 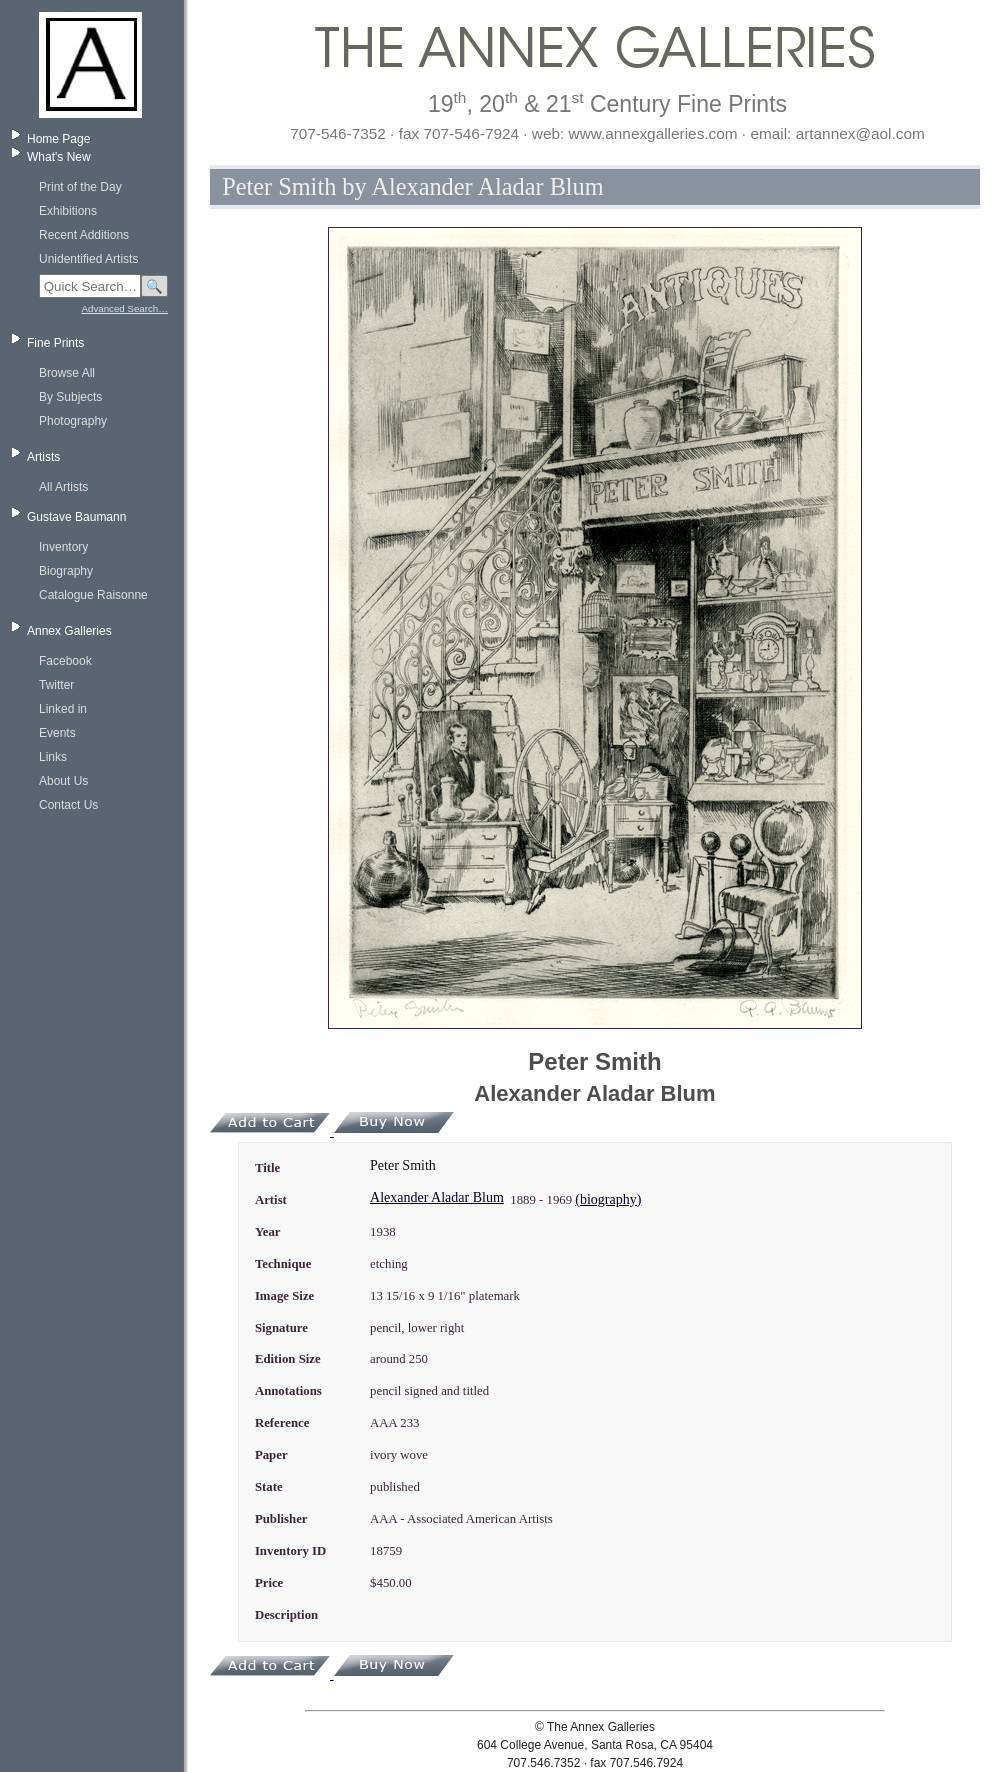 I want to click on Facebook, so click(x=65, y=661).